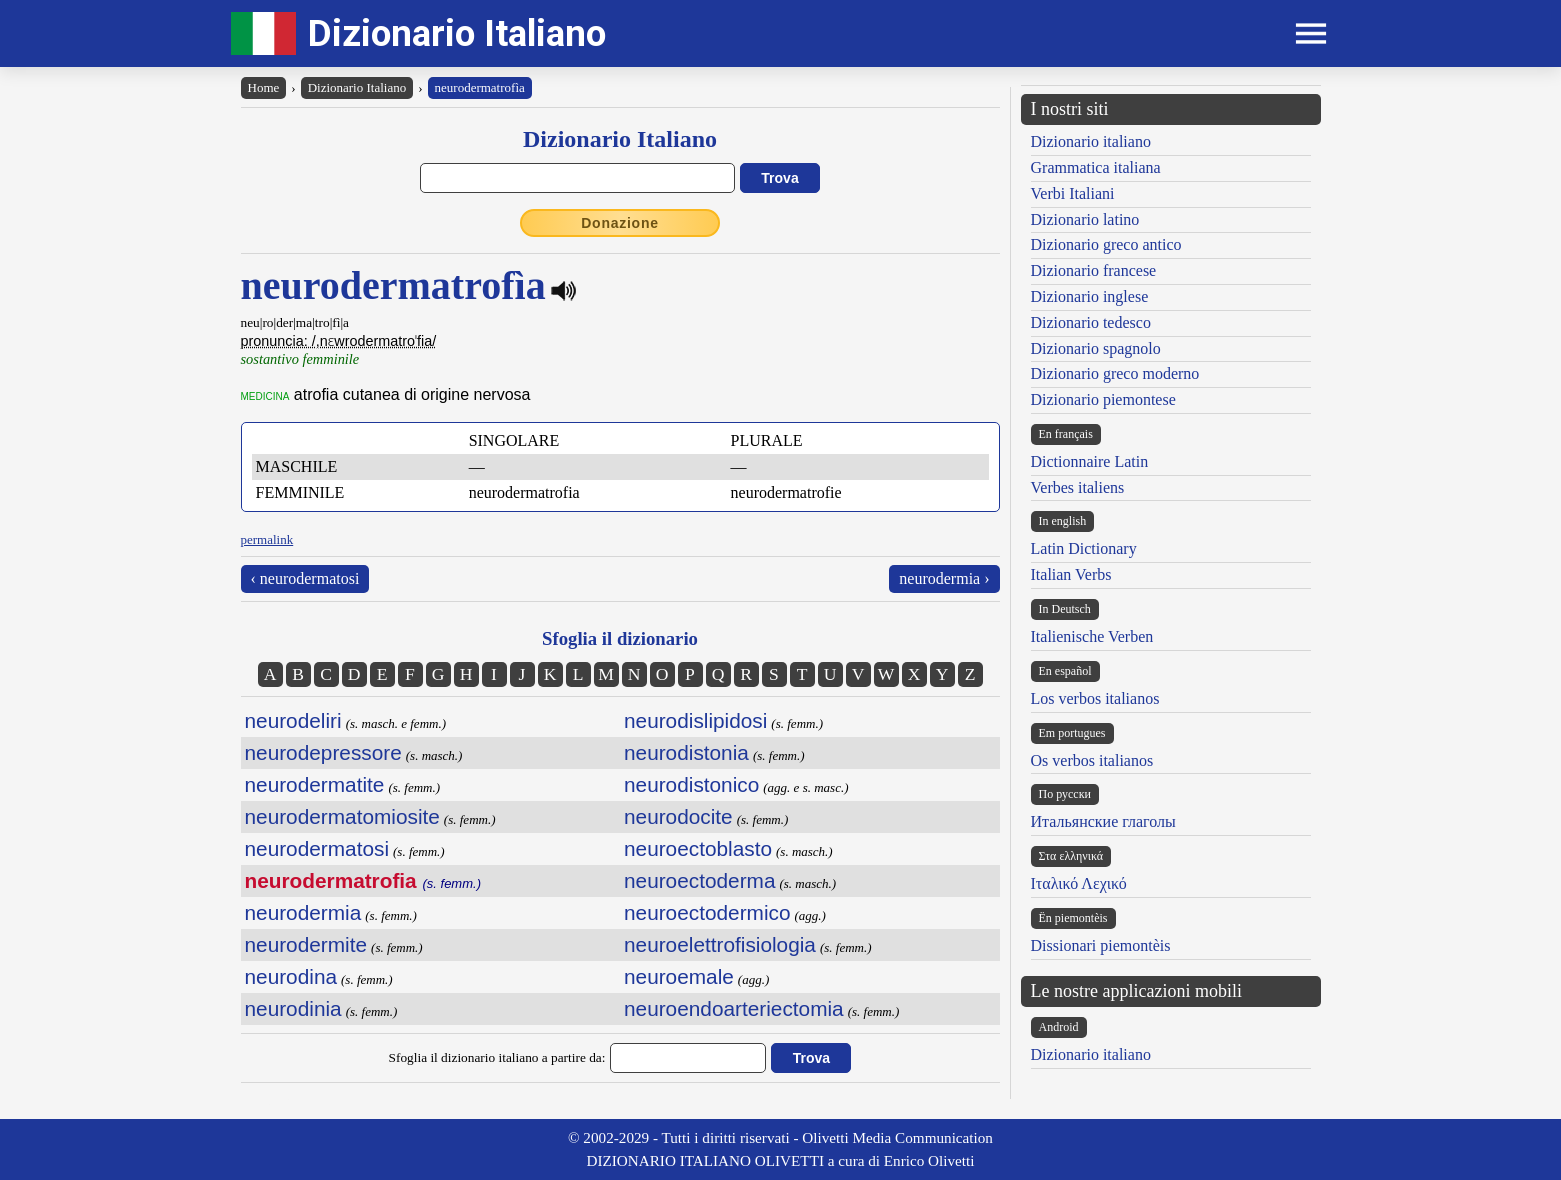 The image size is (1561, 1180). I want to click on neurodermatomiosite, so click(342, 816).